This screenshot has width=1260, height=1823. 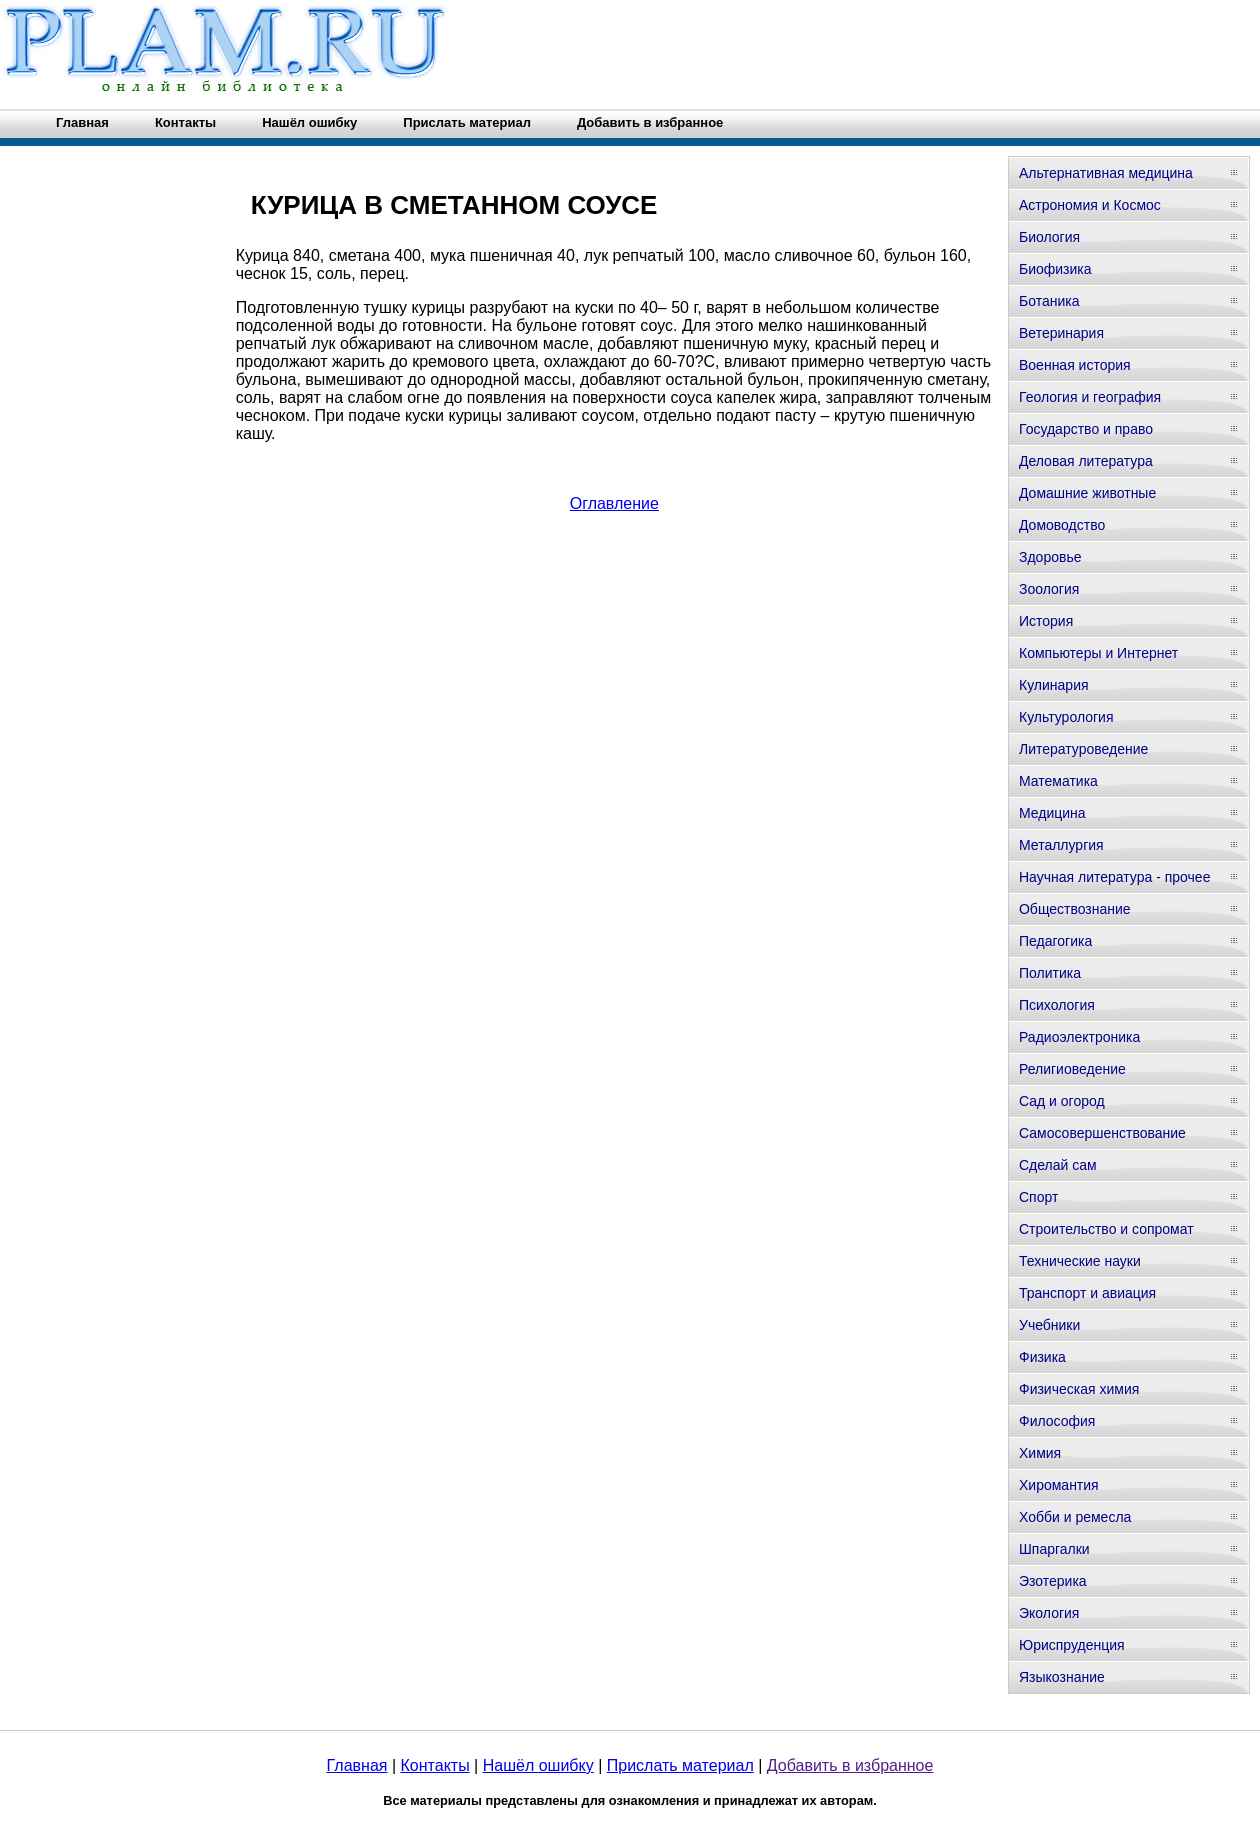 I want to click on Здоровье, so click(x=1050, y=557).